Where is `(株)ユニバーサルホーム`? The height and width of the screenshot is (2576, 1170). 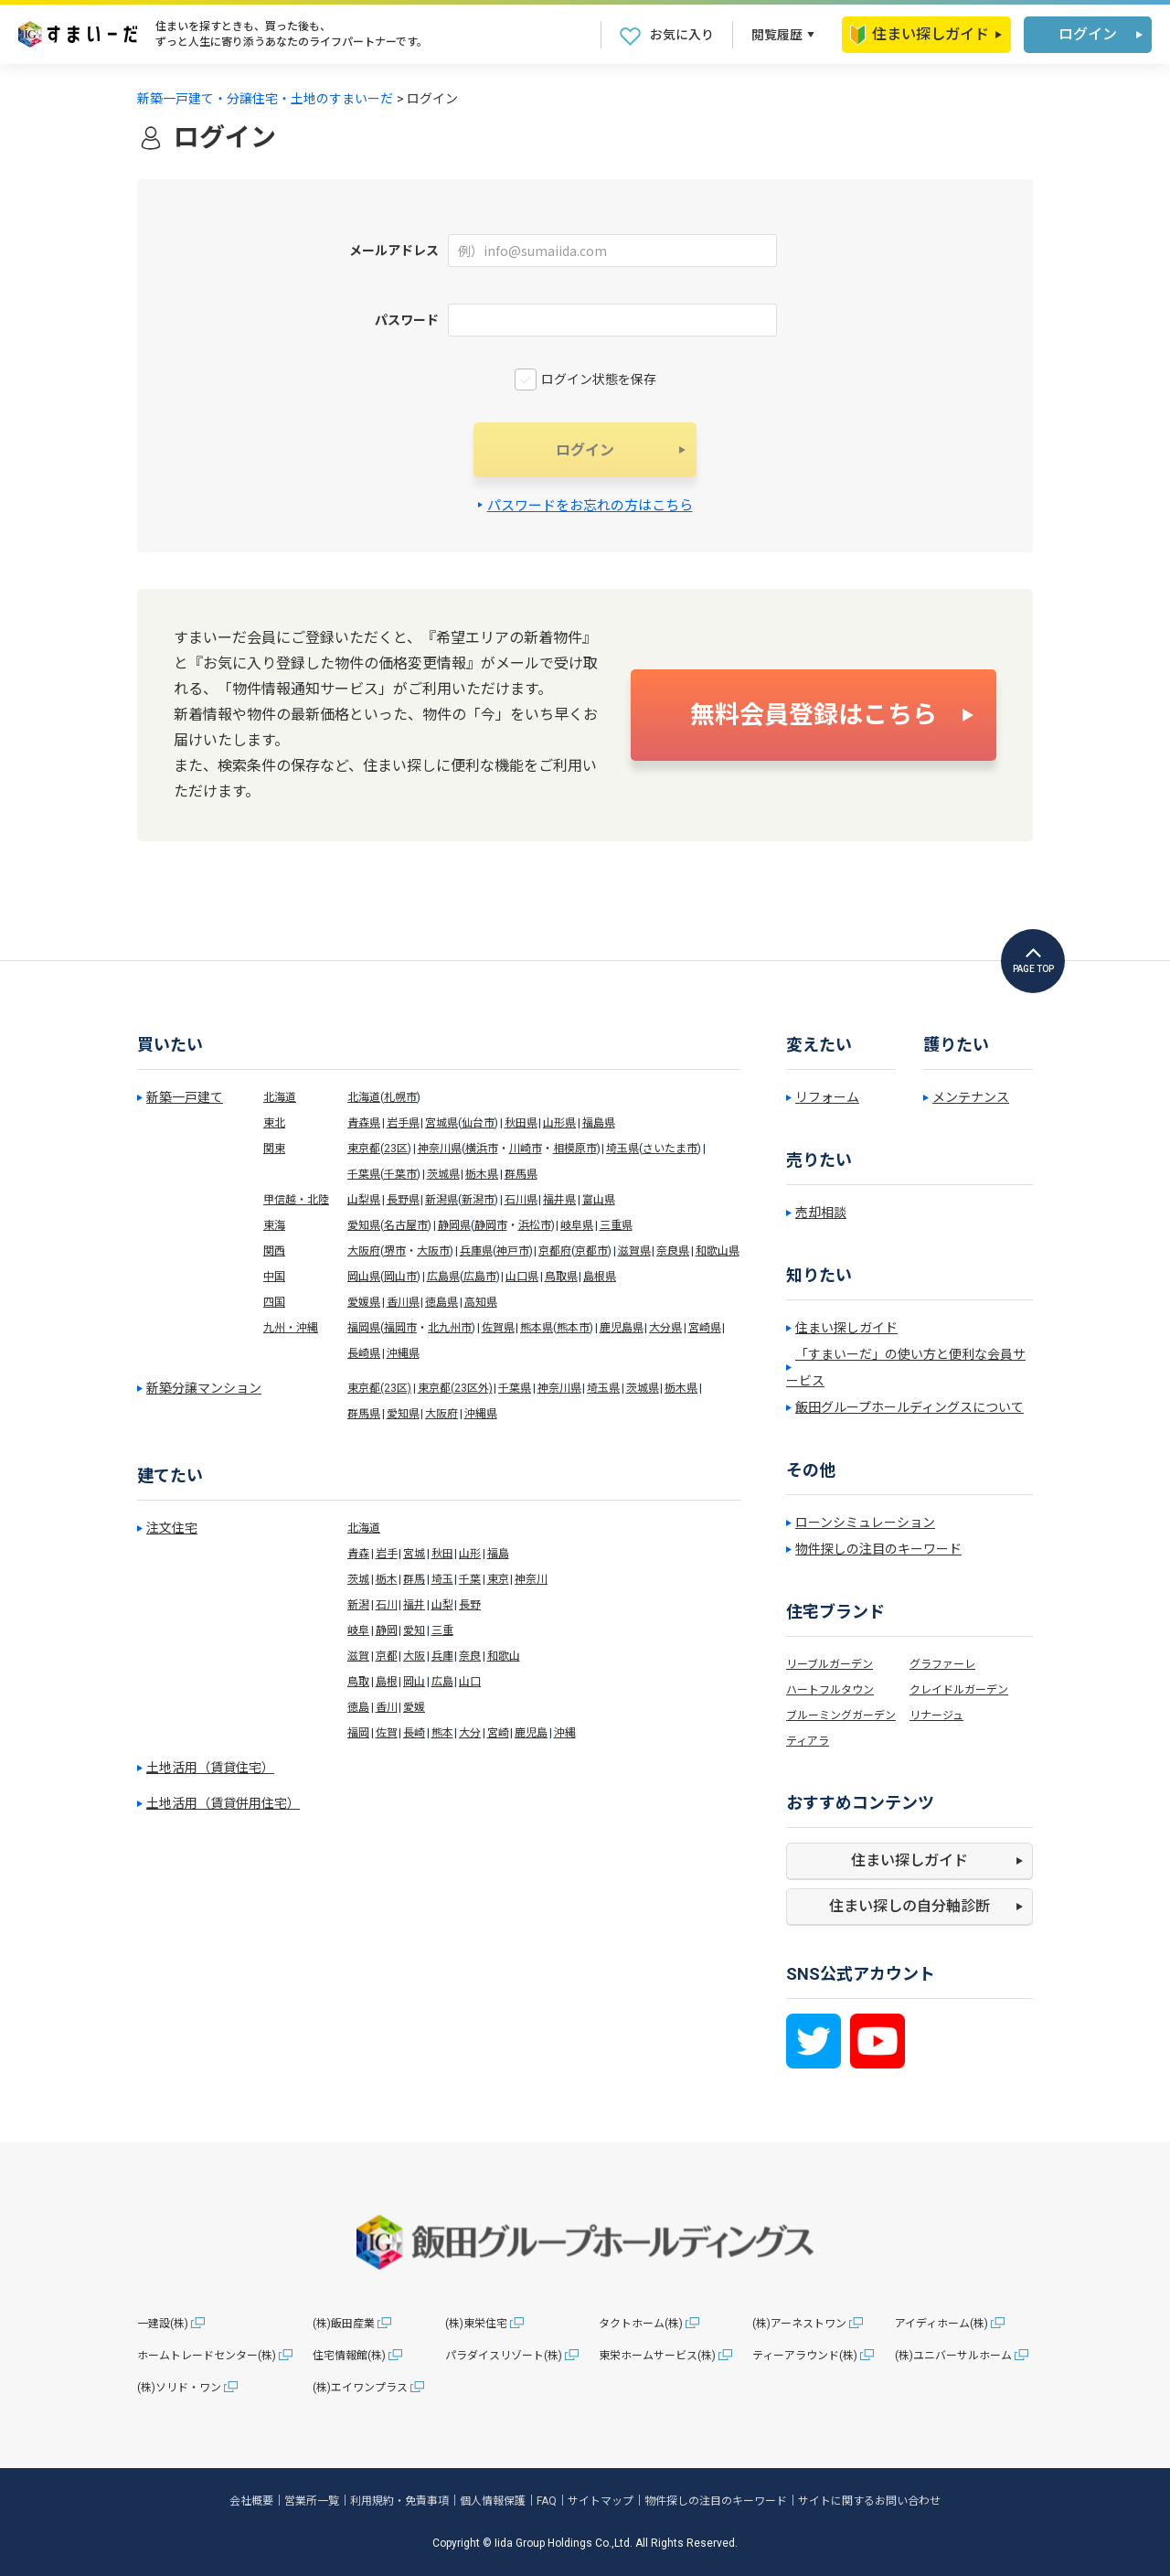 (株)ユニバーサルホーム is located at coordinates (953, 2355).